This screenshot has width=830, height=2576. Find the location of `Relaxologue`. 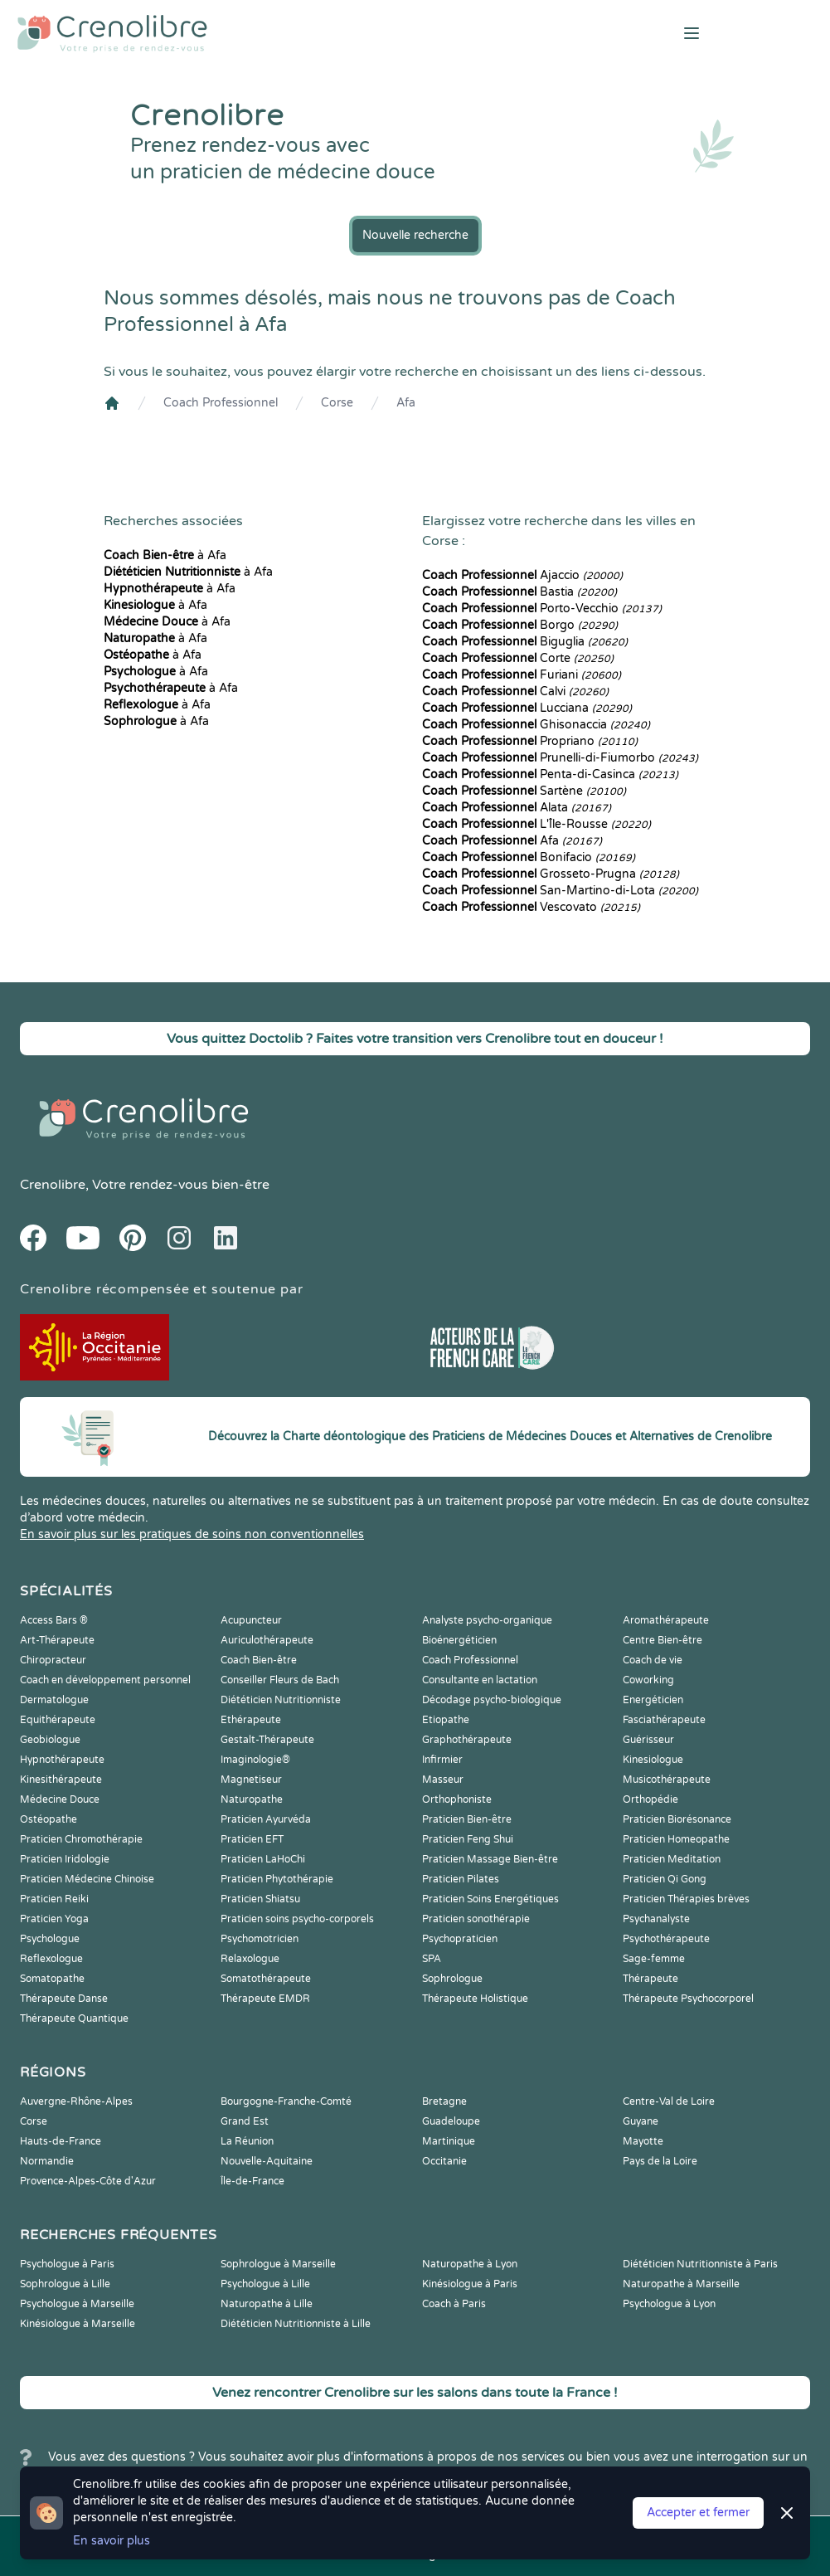

Relaxologue is located at coordinates (250, 1959).